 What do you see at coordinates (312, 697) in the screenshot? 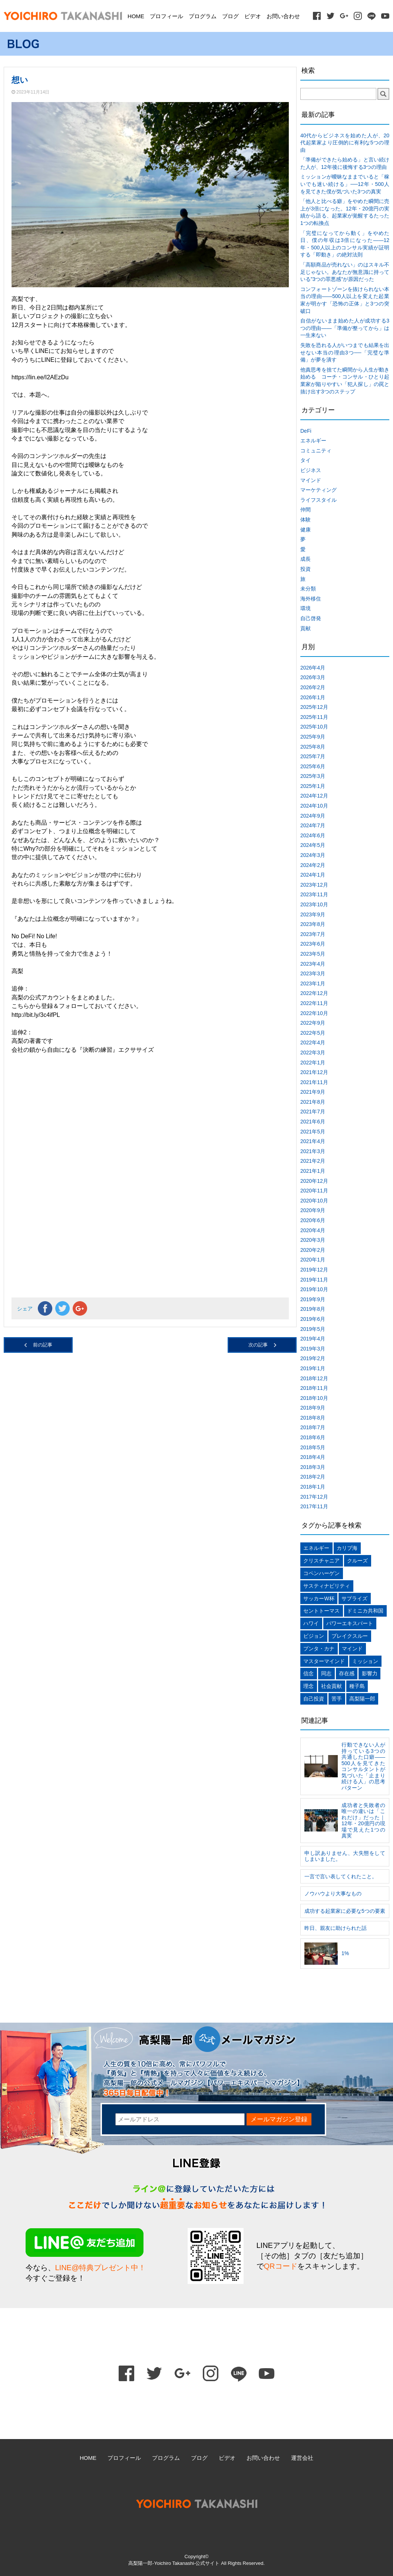
I see `2026年1月` at bounding box center [312, 697].